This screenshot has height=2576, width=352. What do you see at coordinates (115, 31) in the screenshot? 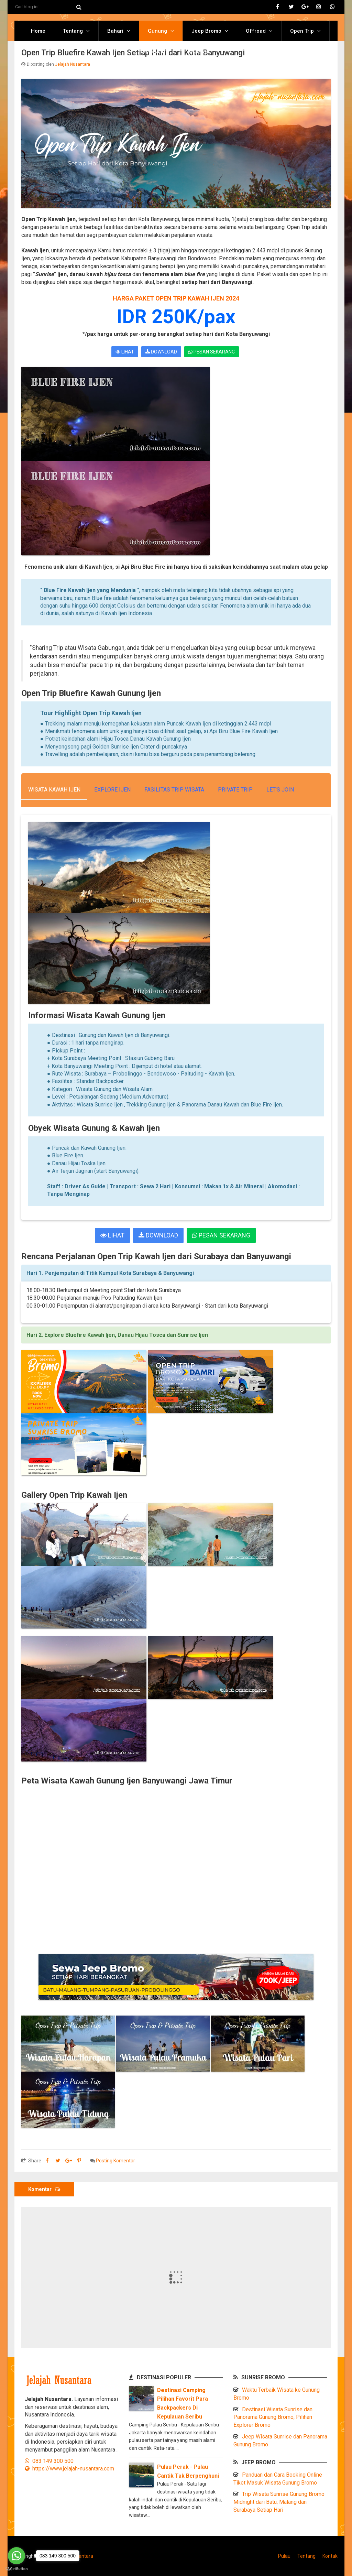
I see `Bahari` at bounding box center [115, 31].